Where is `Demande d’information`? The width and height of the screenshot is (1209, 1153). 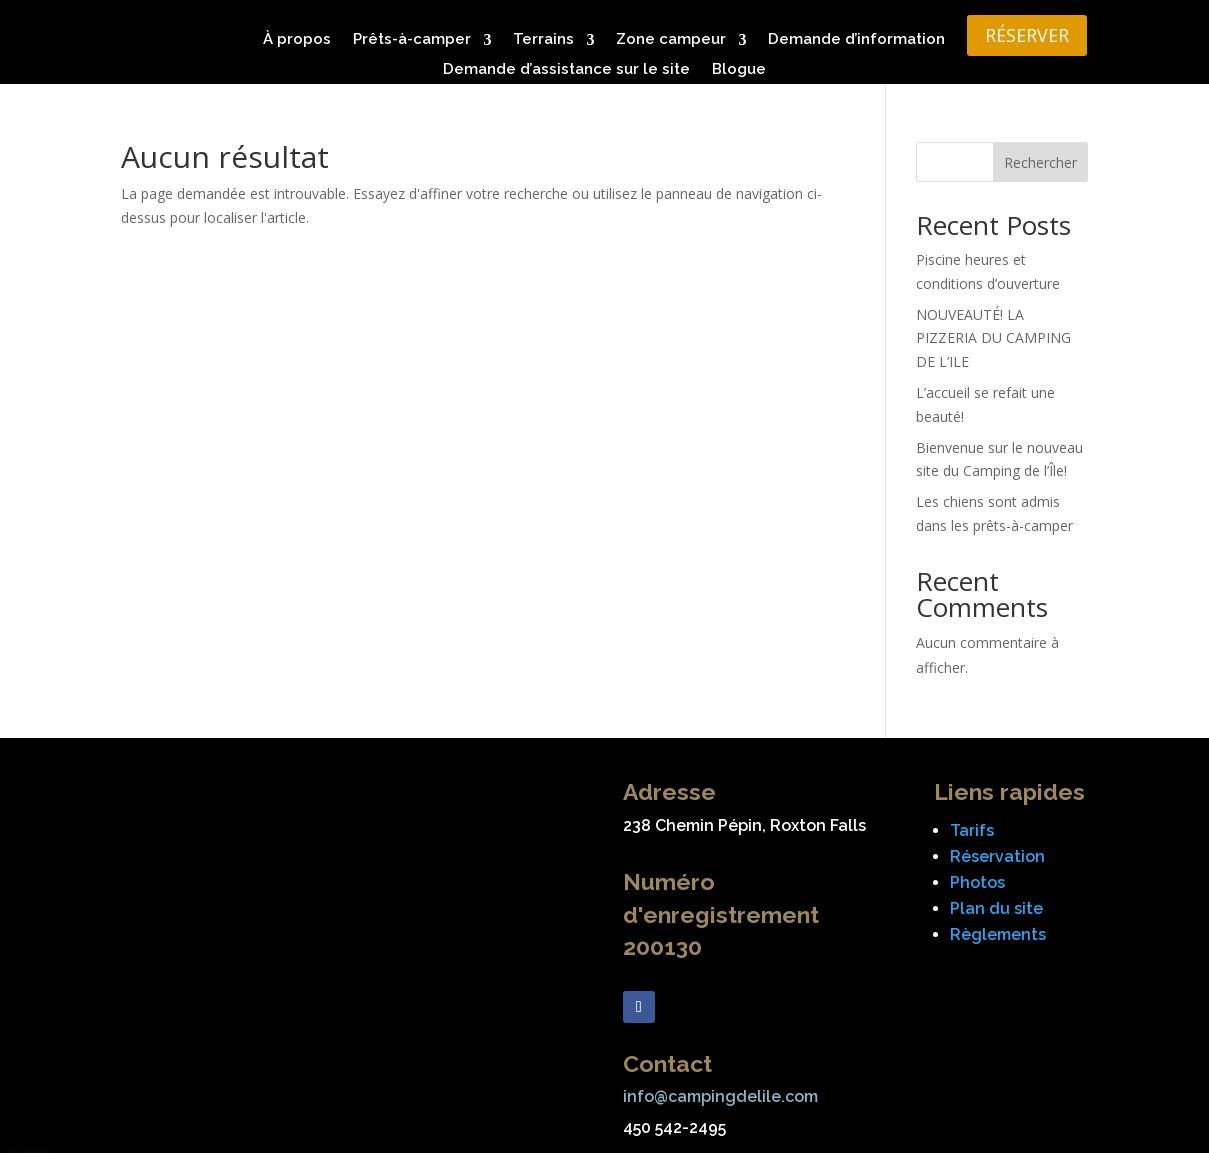
Demande d’information is located at coordinates (856, 40).